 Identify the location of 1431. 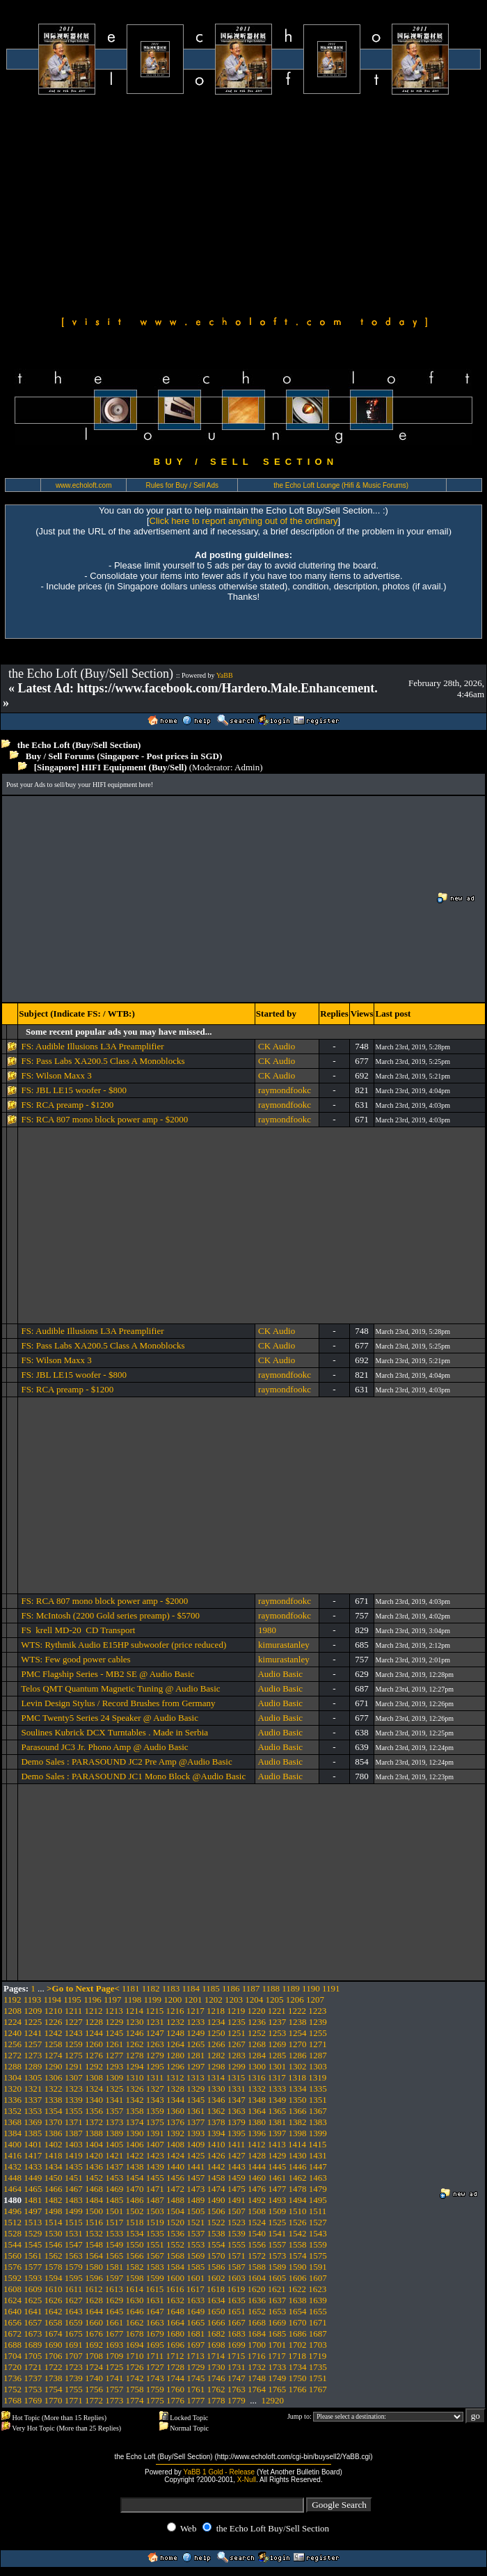
(318, 2155).